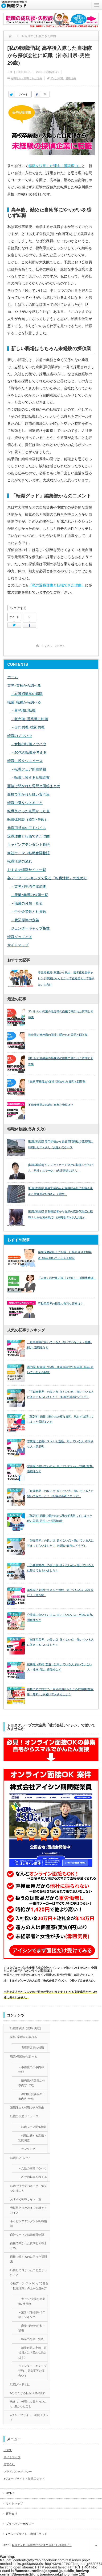 Image resolution: width=102 pixels, height=2576 pixels. What do you see at coordinates (18, 2471) in the screenshot?
I see `プライバシーポリシー` at bounding box center [18, 2471].